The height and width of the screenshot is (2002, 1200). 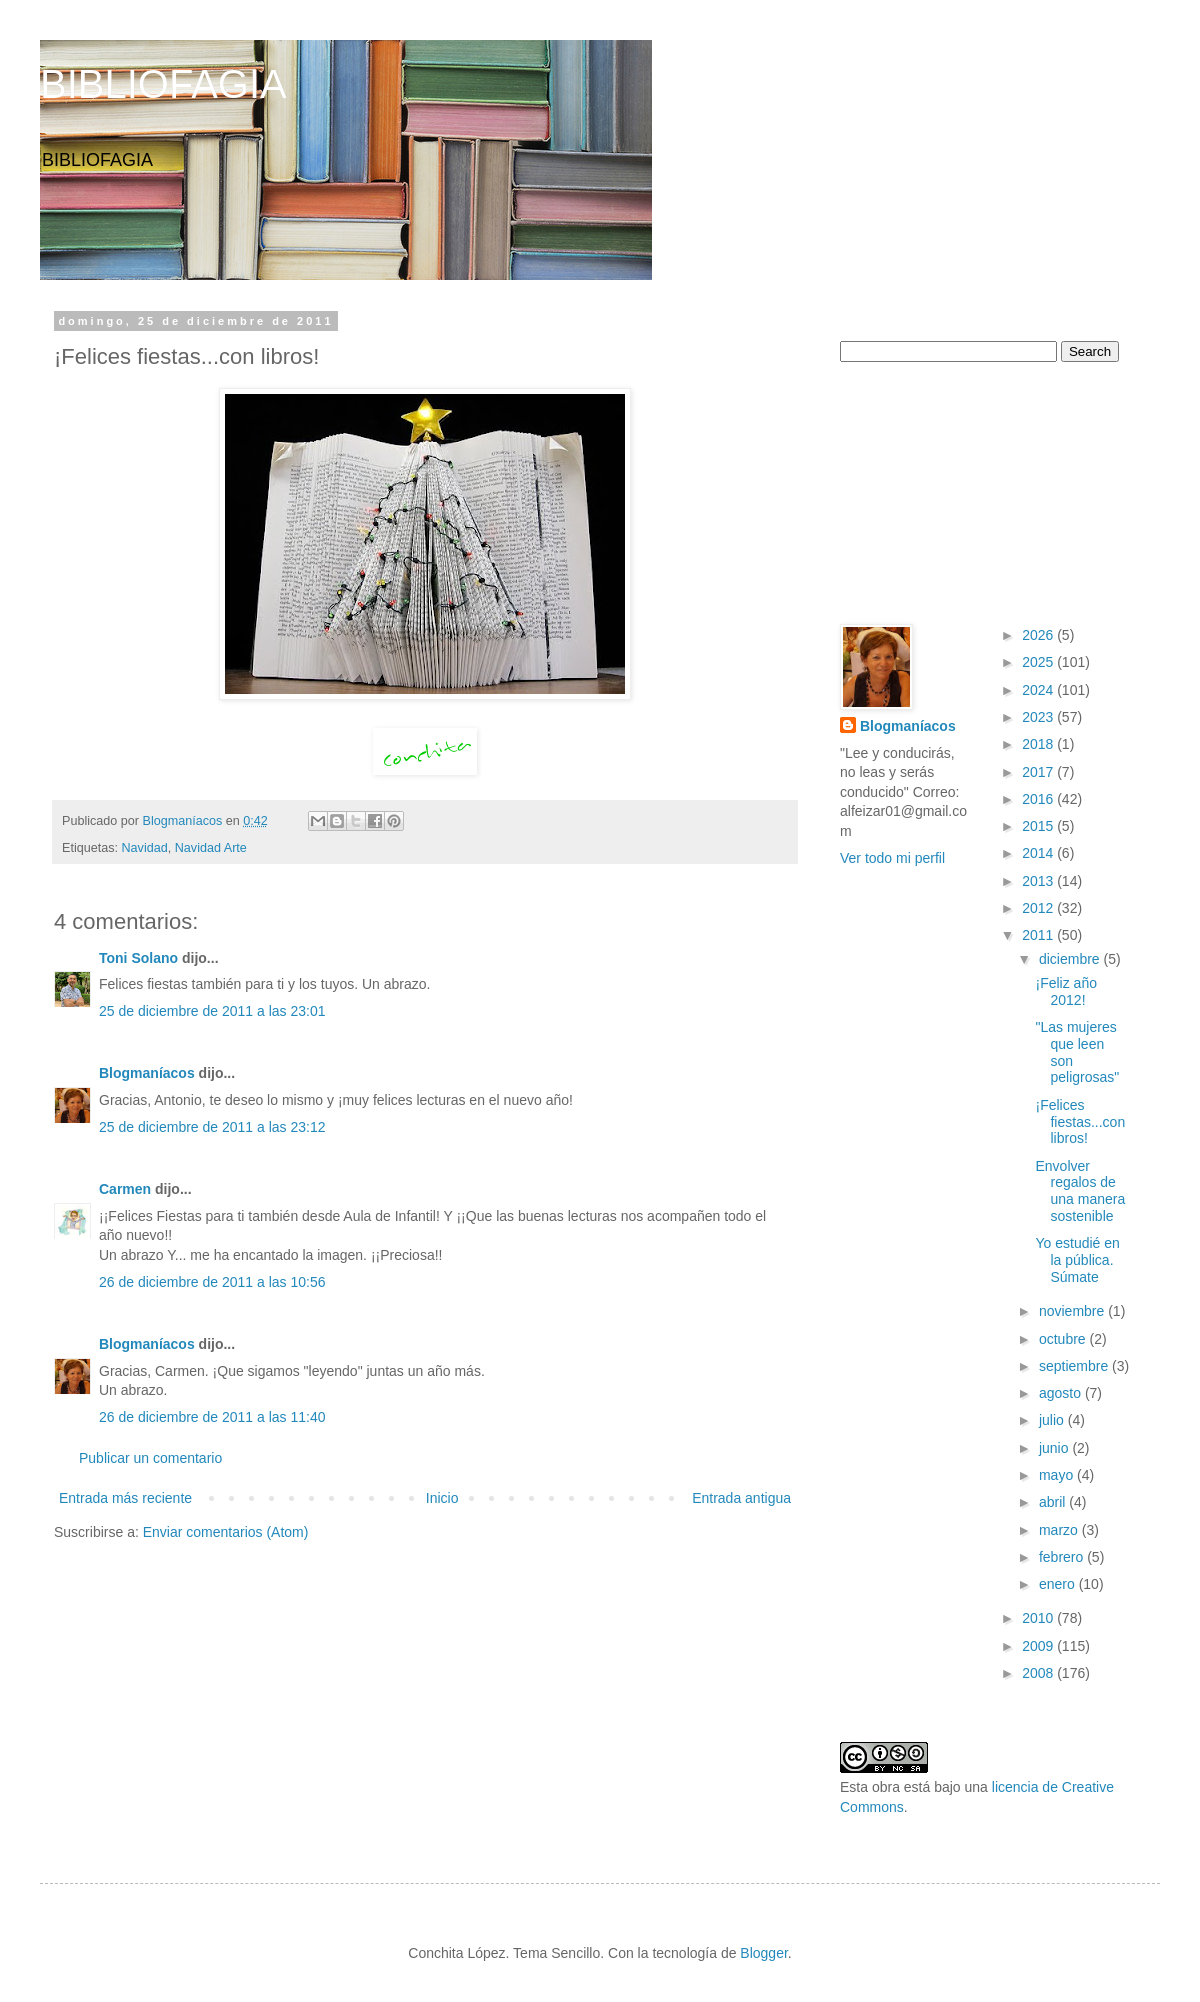 I want to click on 25 de diciembre de 2011 a las 23:12, so click(x=212, y=1127).